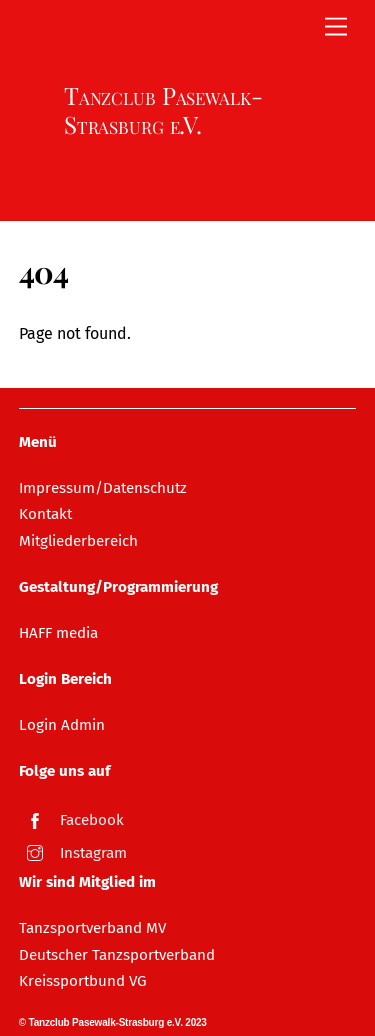 The image size is (375, 1036). What do you see at coordinates (45, 514) in the screenshot?
I see `Kontakt` at bounding box center [45, 514].